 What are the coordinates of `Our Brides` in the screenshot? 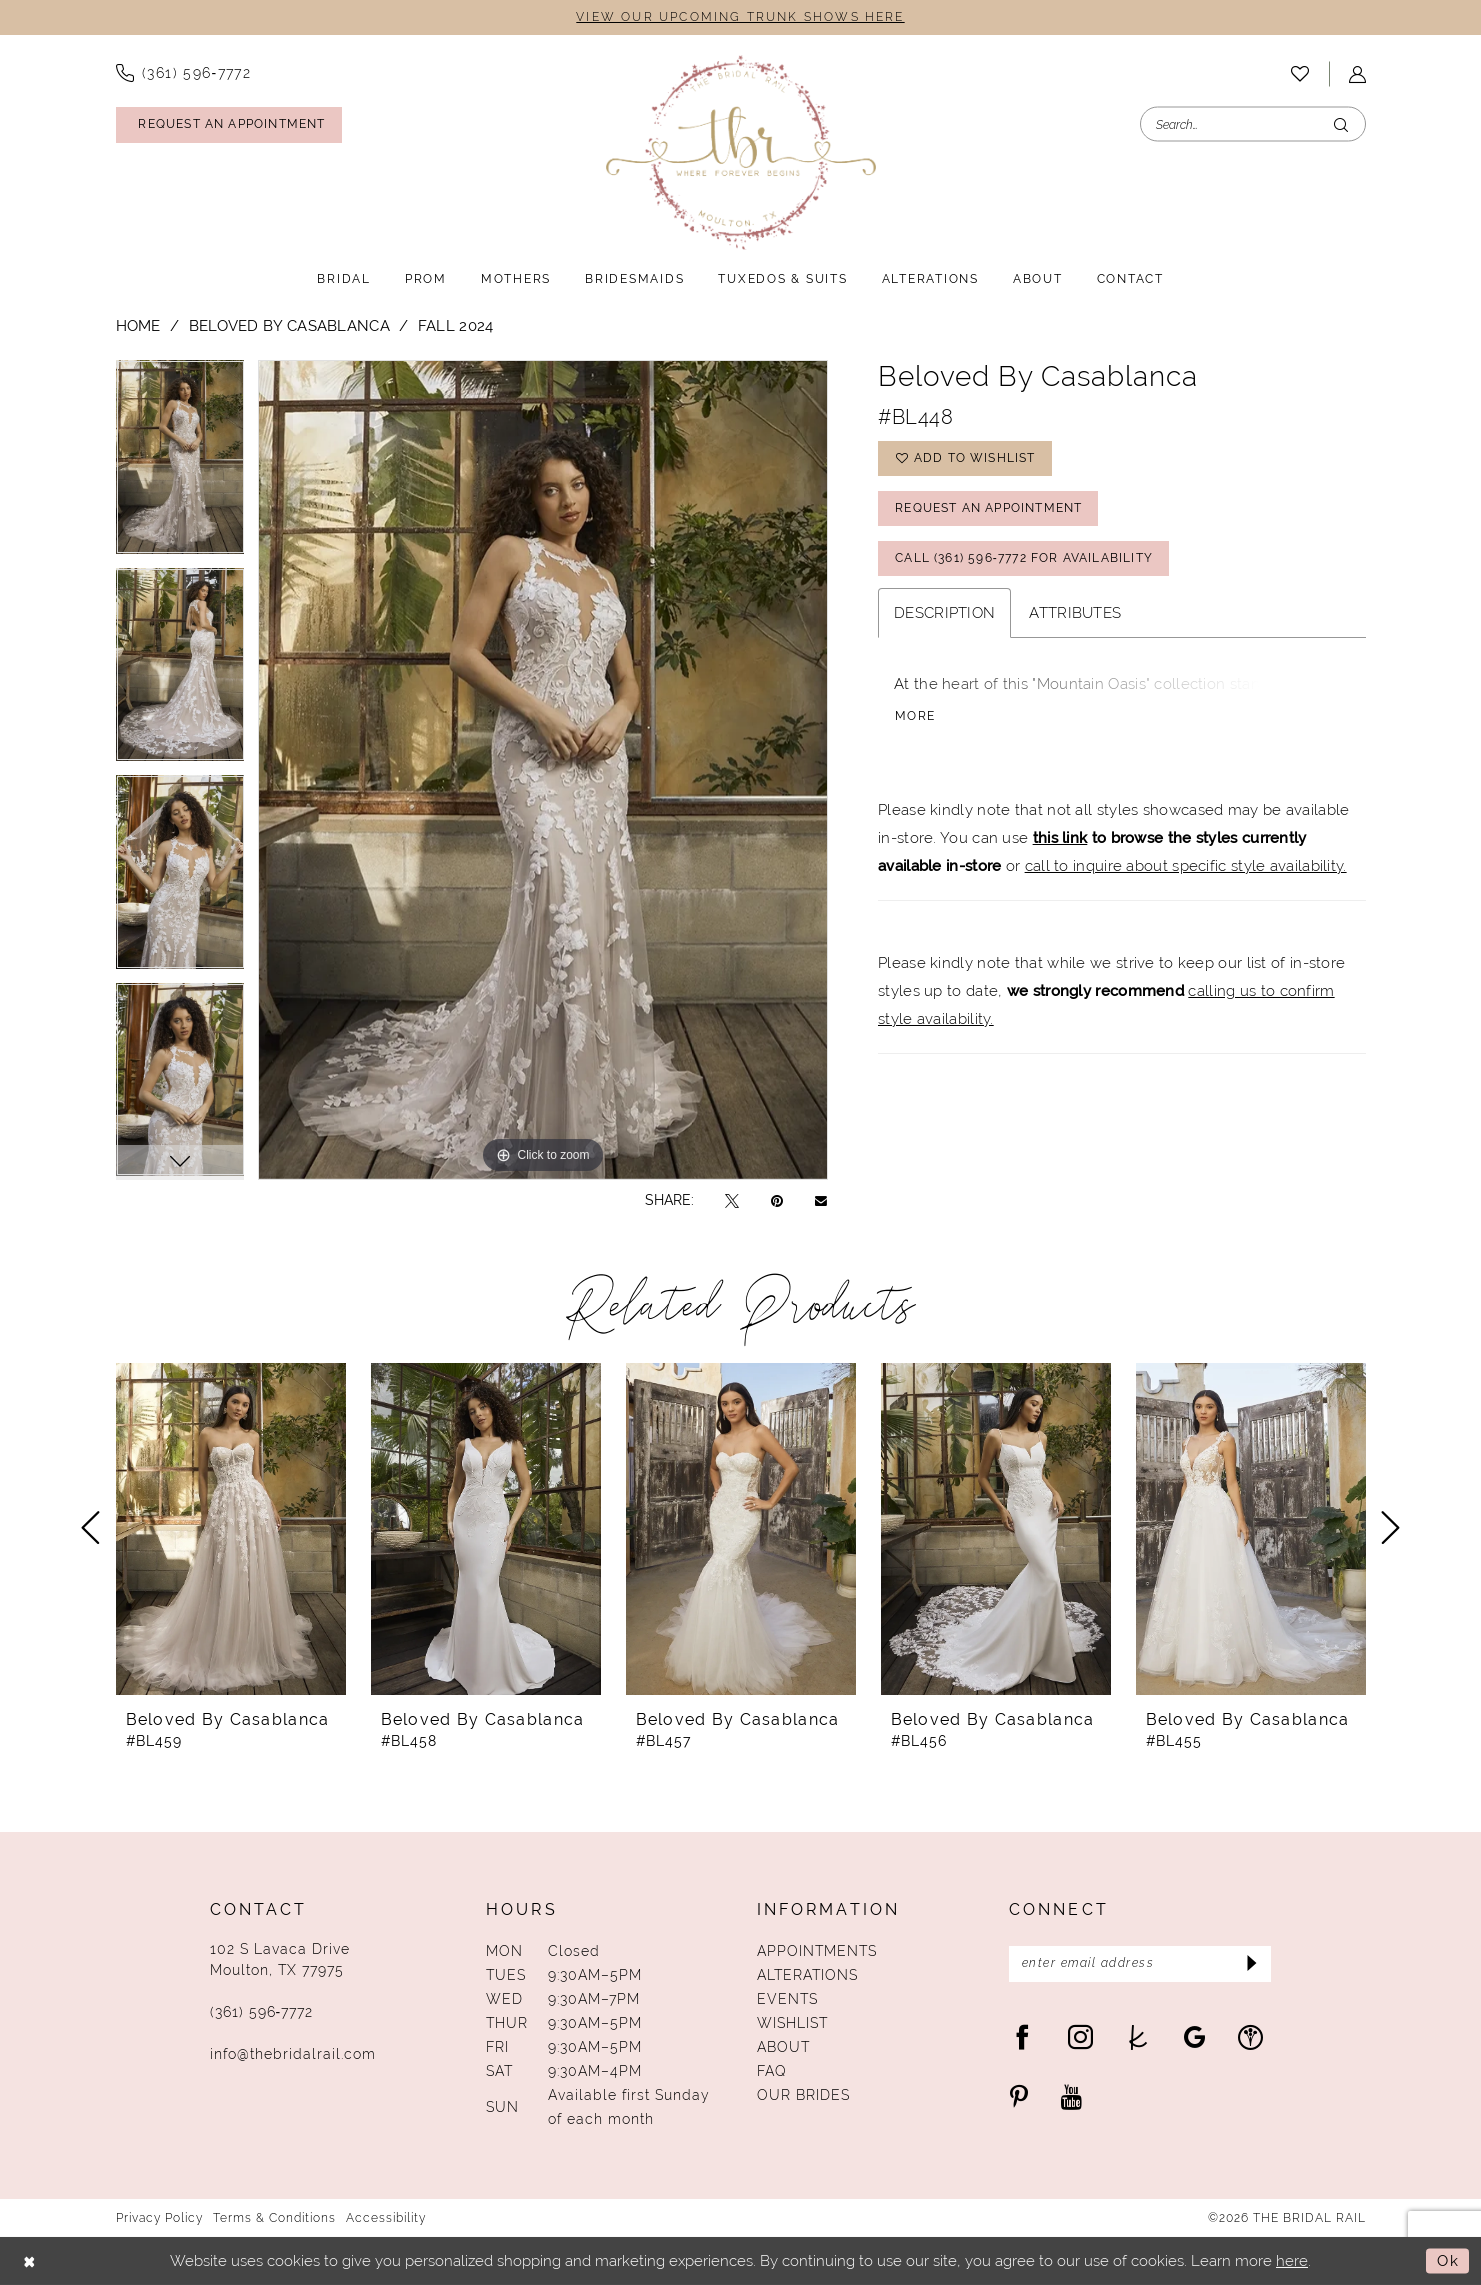 It's located at (803, 2095).